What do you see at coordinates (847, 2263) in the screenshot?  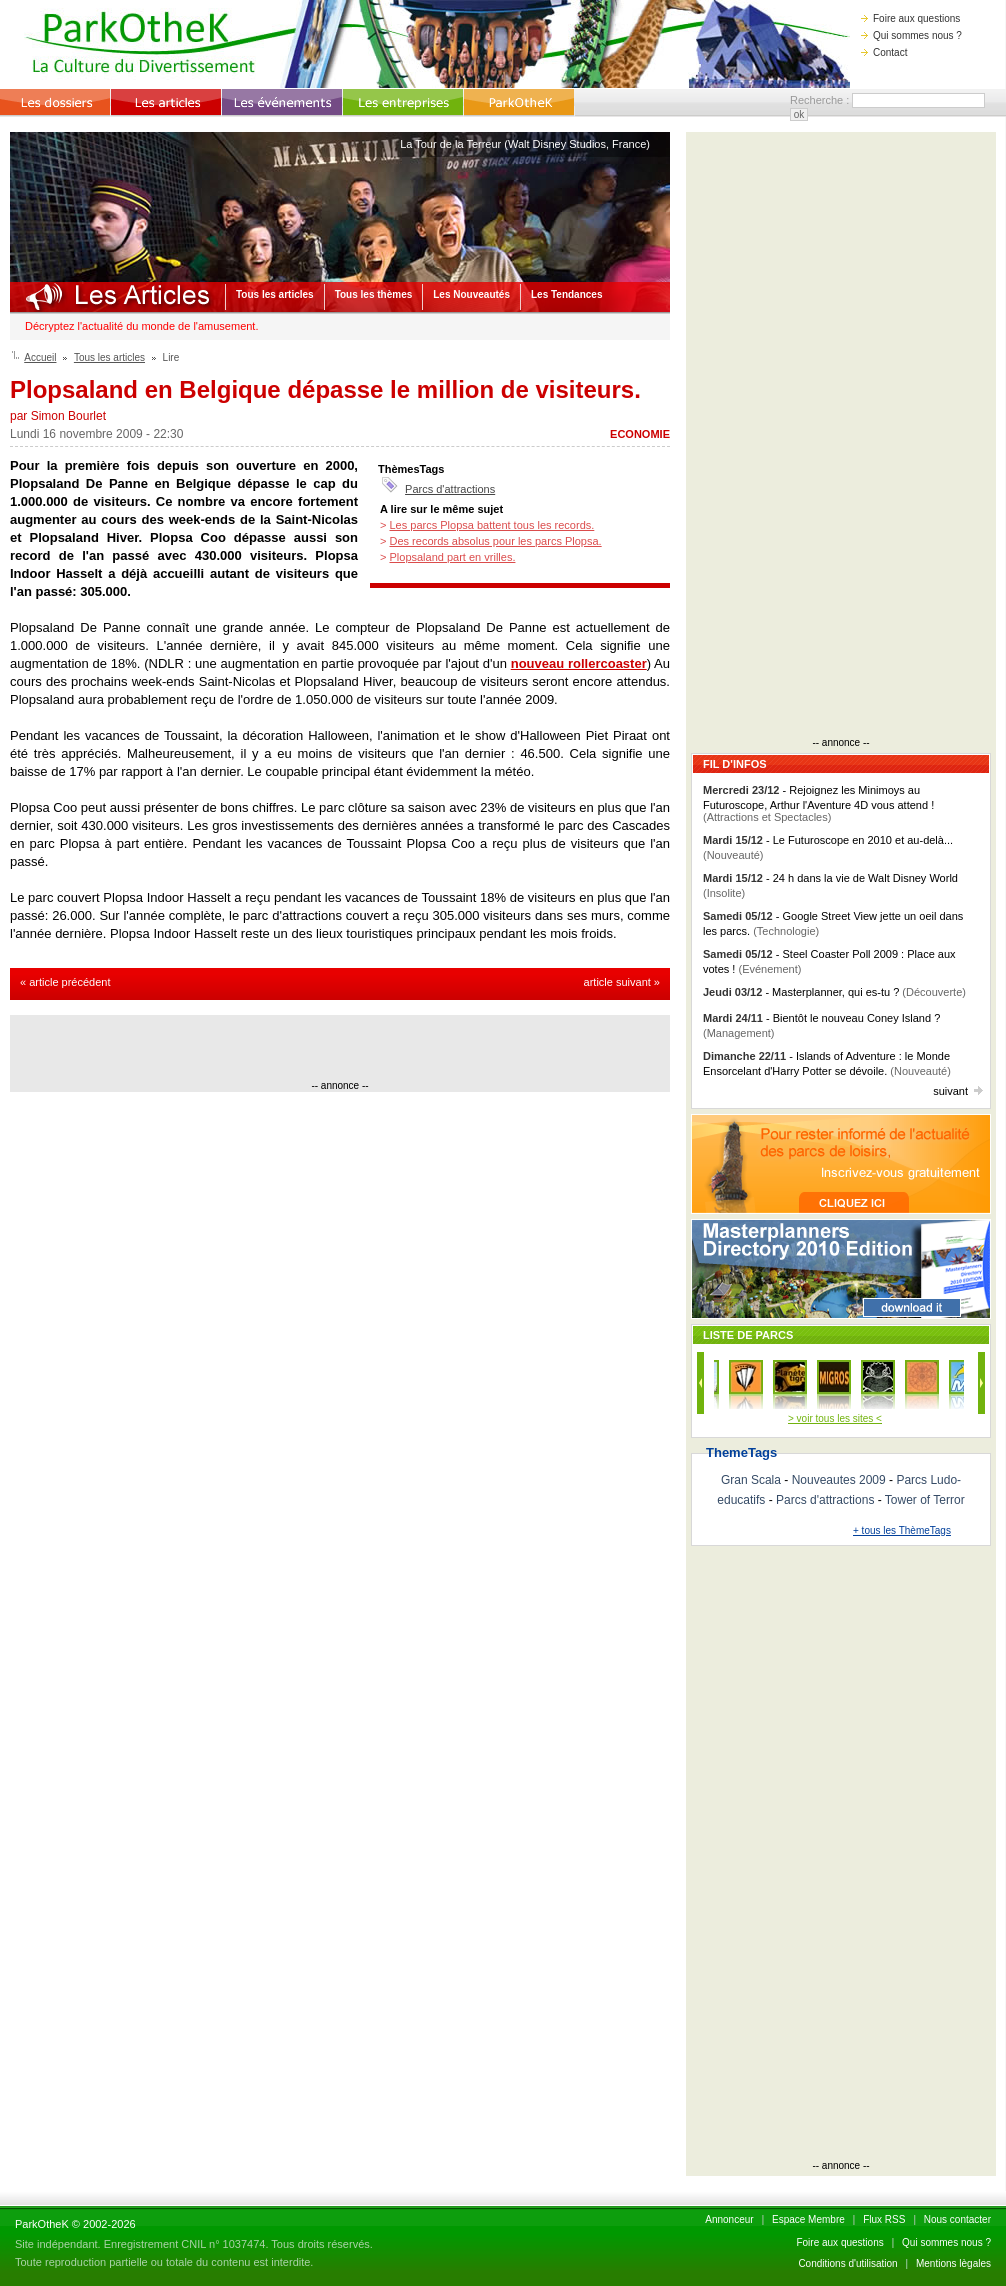 I see `Conditions d'utilisation` at bounding box center [847, 2263].